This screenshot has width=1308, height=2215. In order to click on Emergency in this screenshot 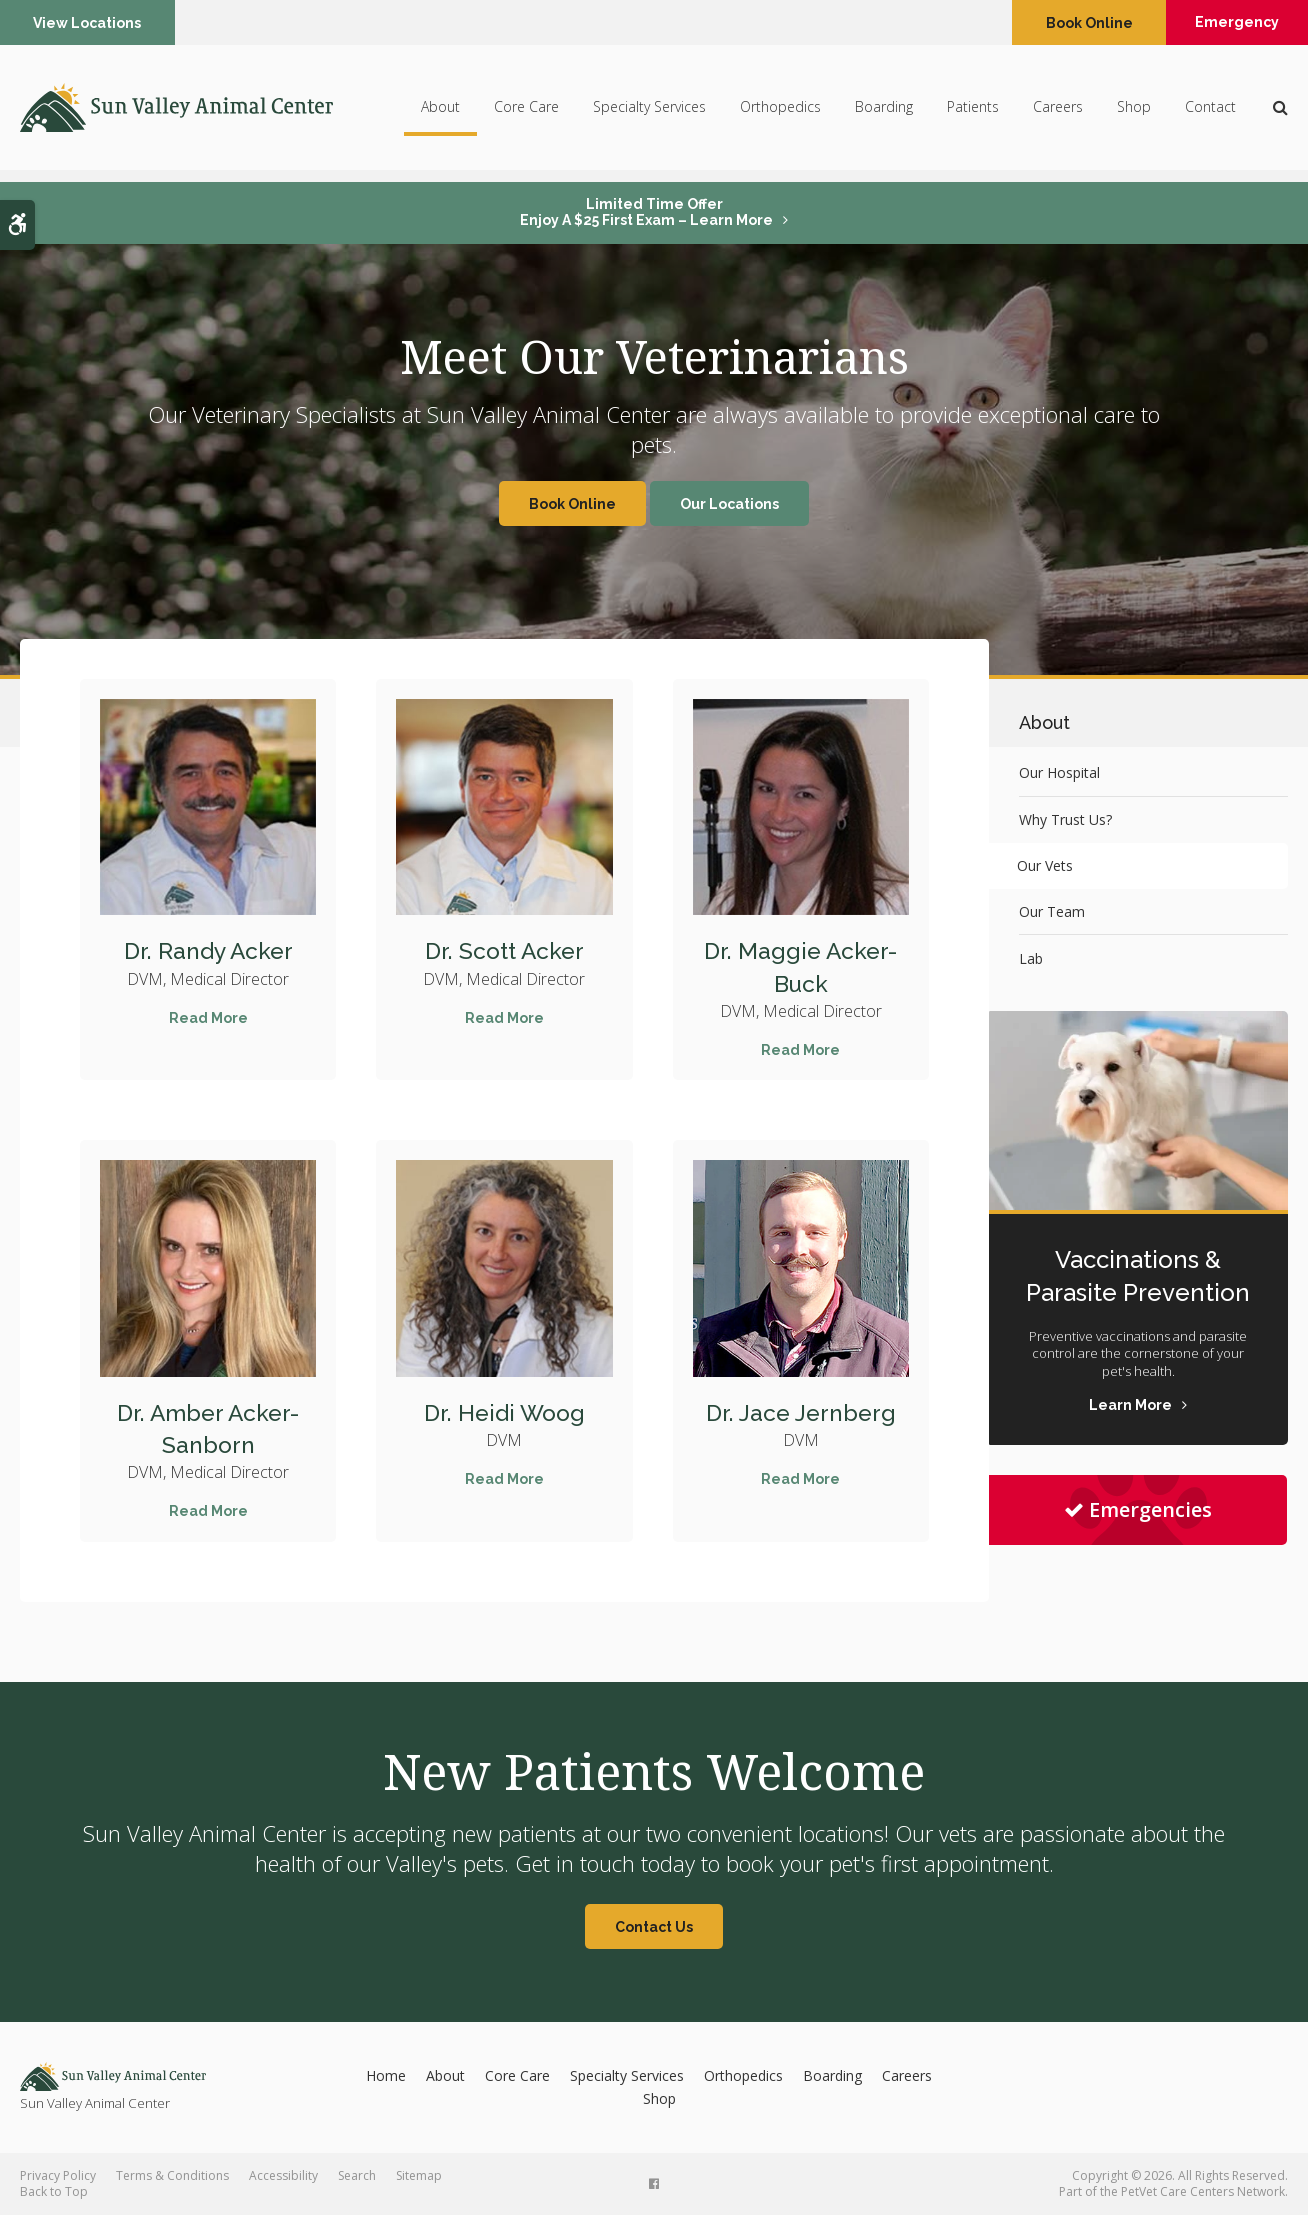, I will do `click(1232, 23)`.